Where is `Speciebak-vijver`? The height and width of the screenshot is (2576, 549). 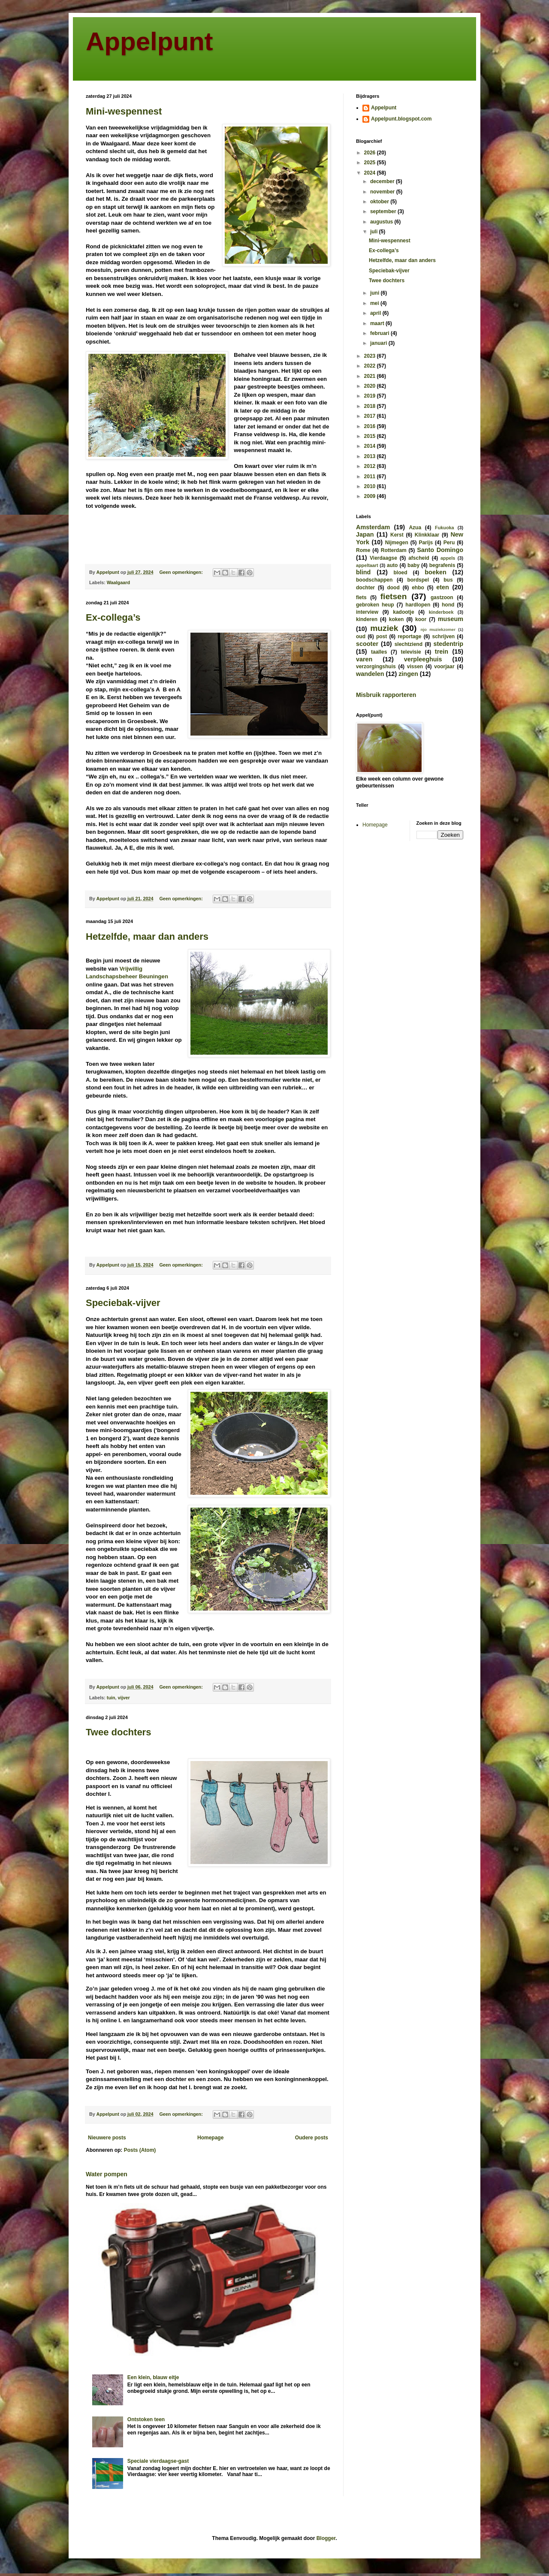
Speciebak-vijver is located at coordinates (123, 1302).